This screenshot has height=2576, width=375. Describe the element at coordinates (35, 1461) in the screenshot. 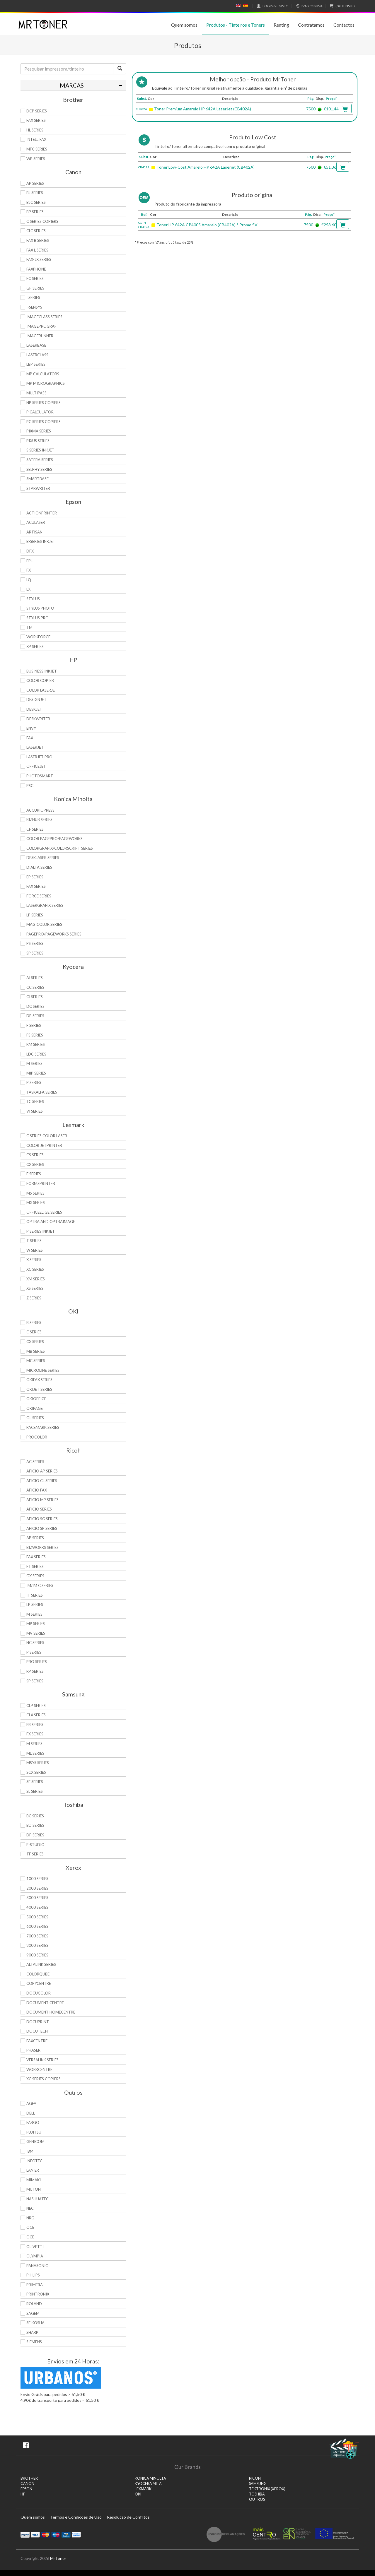

I see `AC Series` at that location.